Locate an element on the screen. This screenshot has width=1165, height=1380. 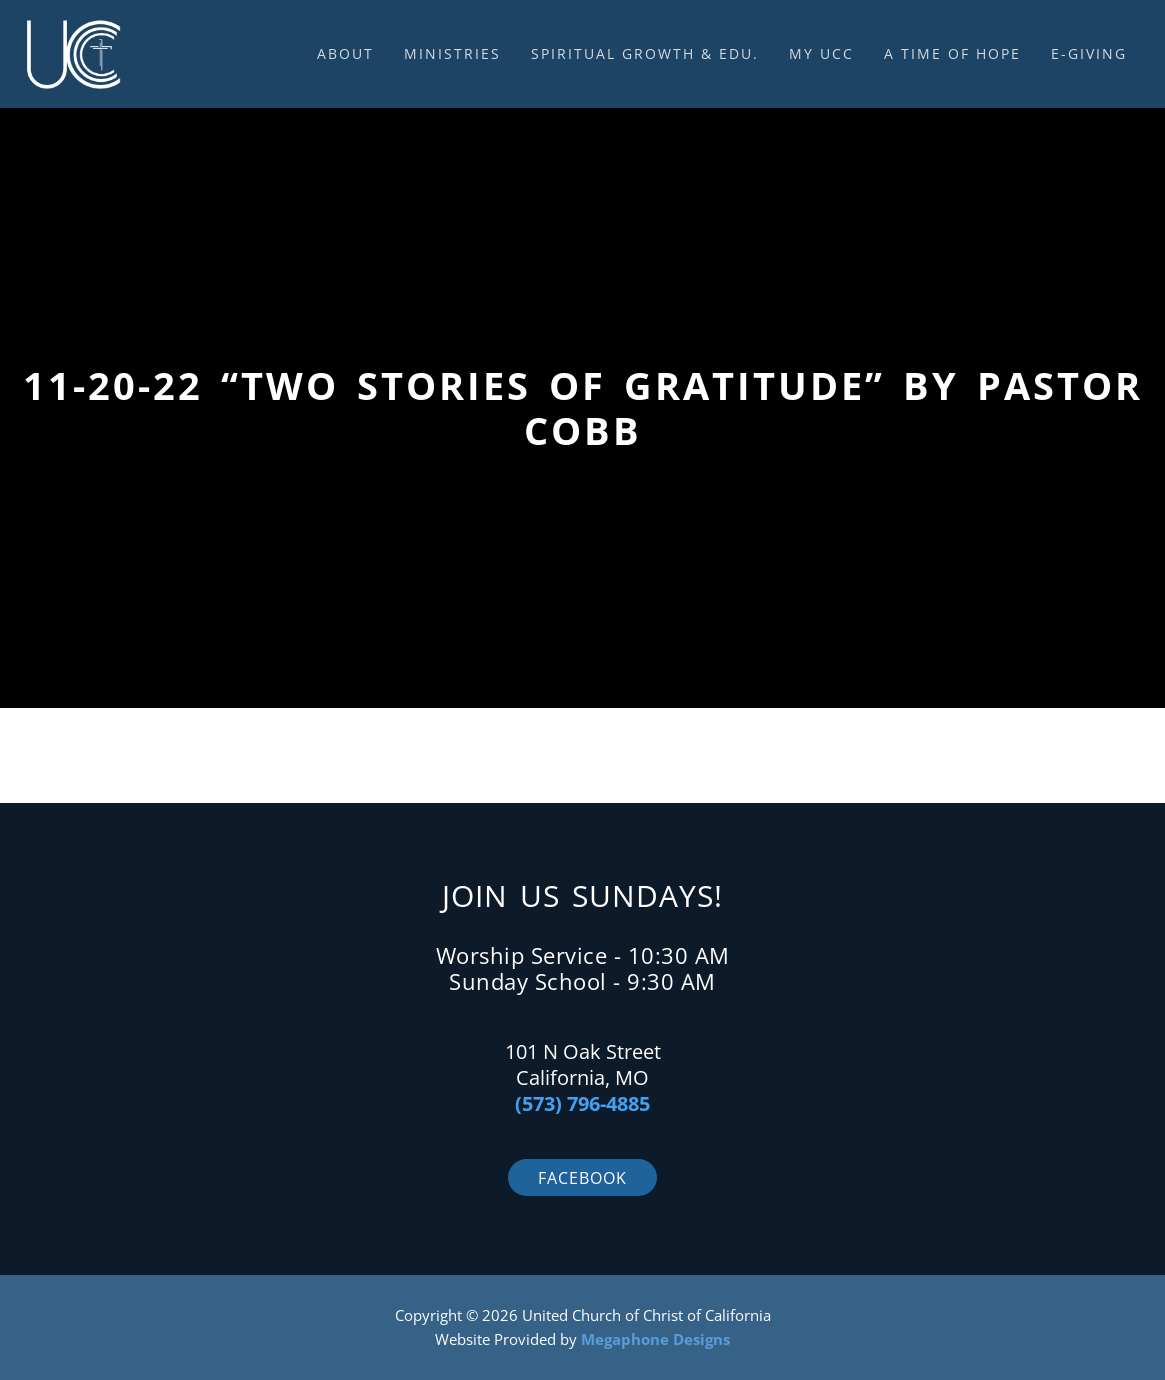
Megaphone Designs is located at coordinates (655, 1339).